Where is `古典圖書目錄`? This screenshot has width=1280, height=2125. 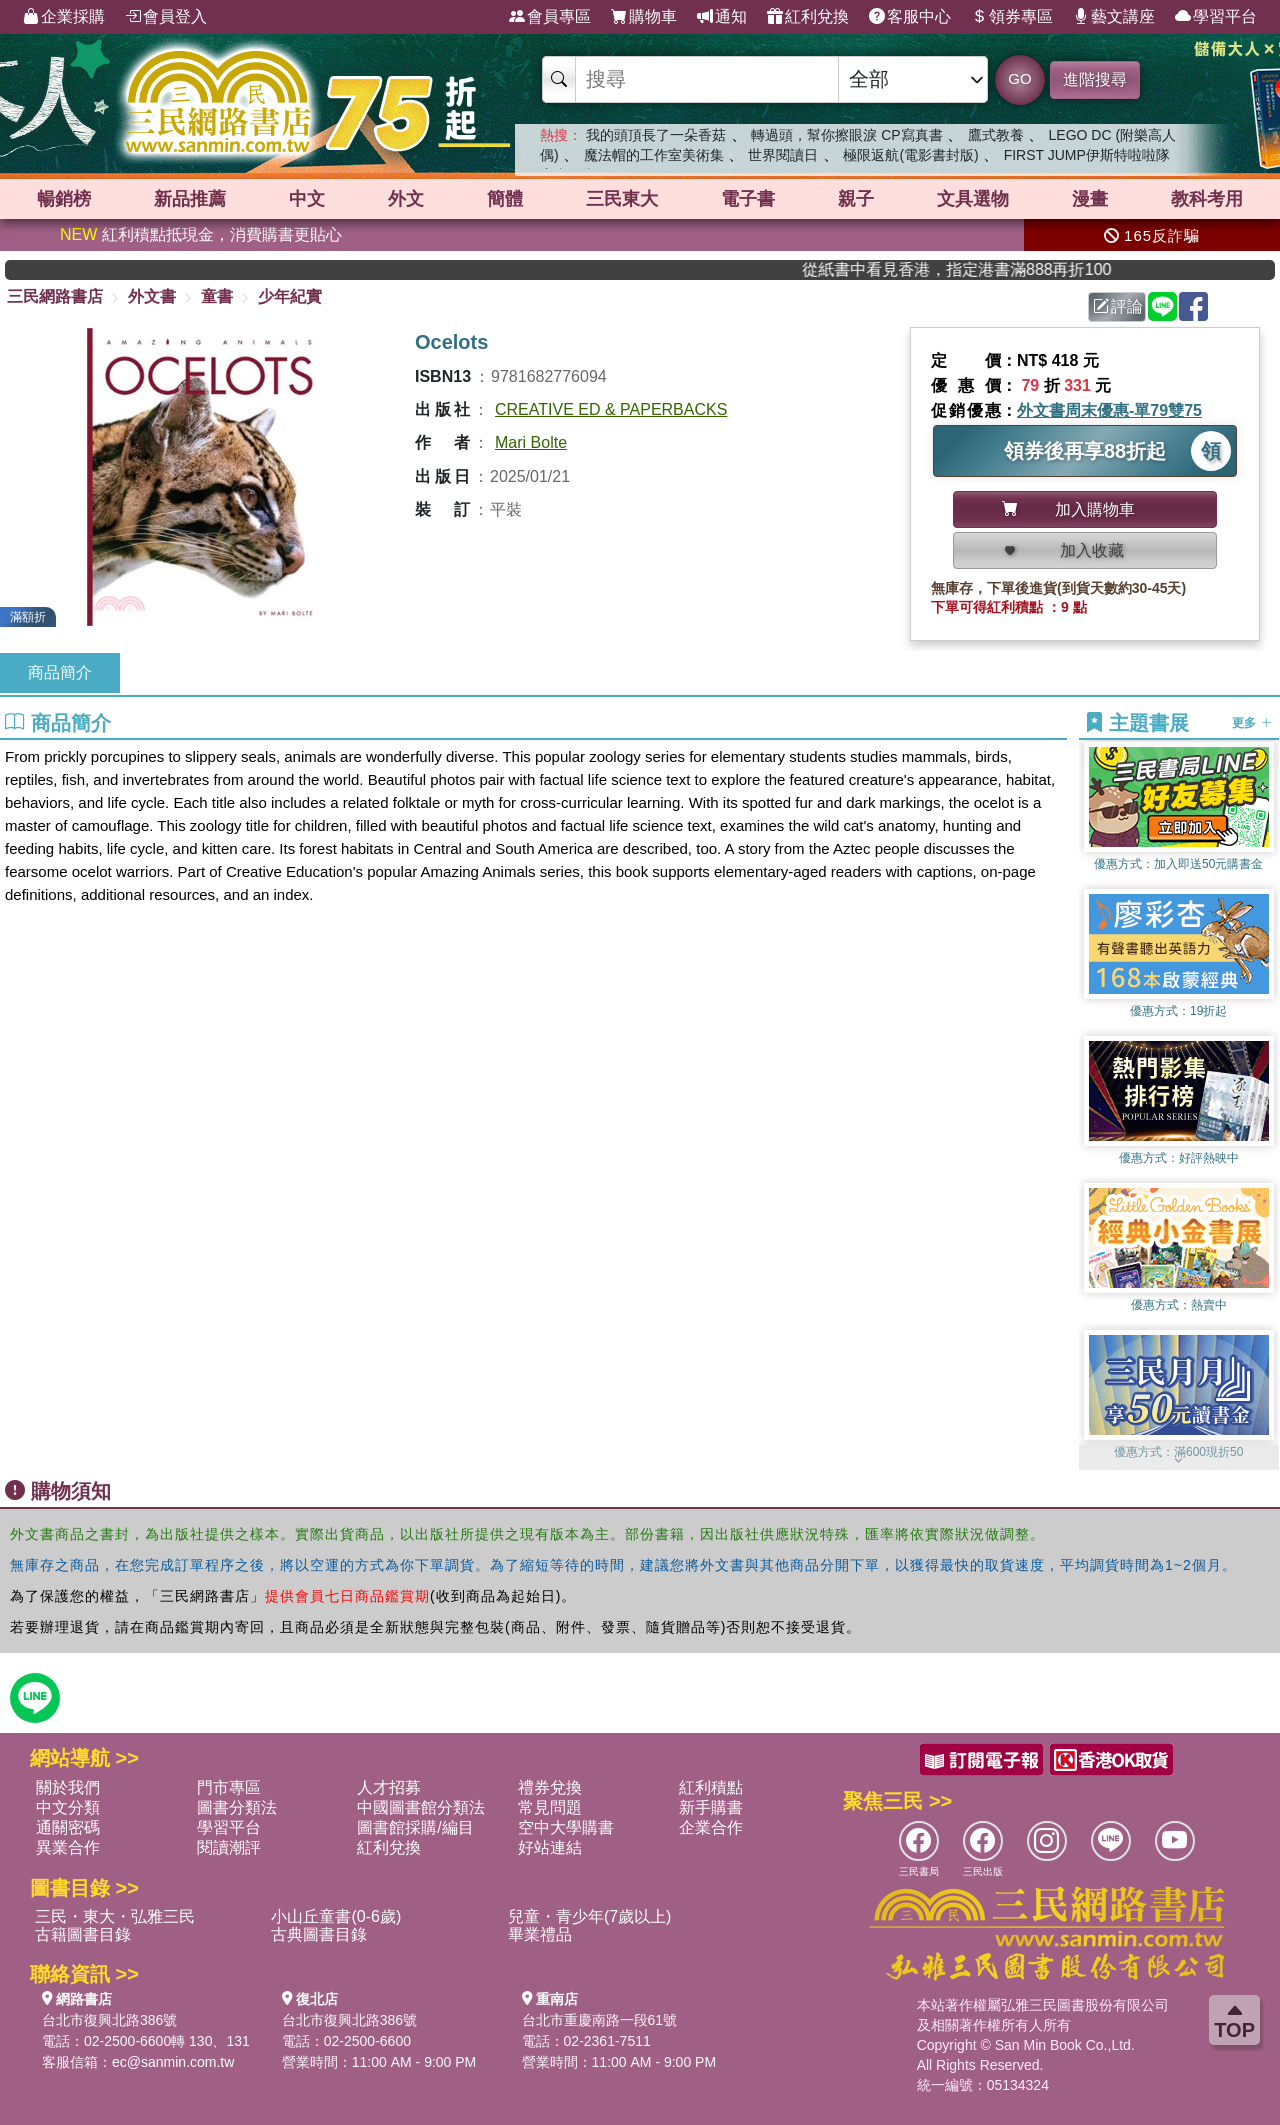 古典圖書目錄 is located at coordinates (319, 1934).